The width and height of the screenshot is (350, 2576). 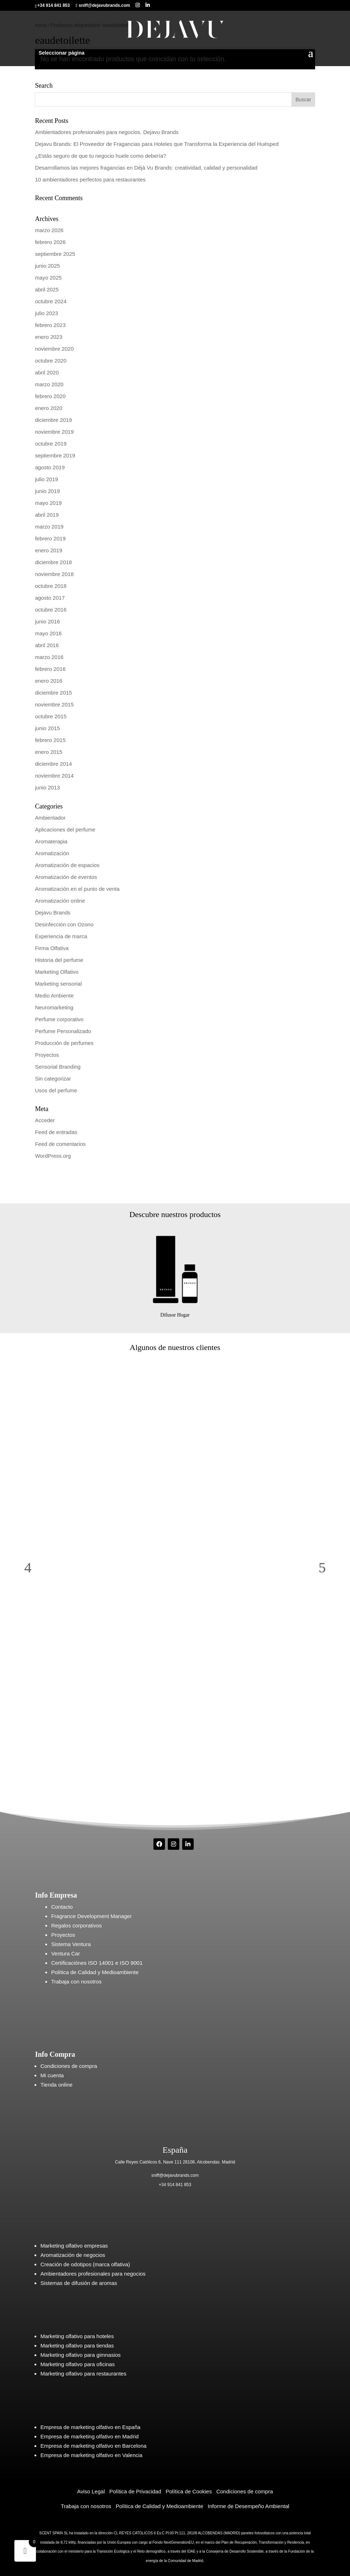 I want to click on Política de Privacidad, so click(x=135, y=2491).